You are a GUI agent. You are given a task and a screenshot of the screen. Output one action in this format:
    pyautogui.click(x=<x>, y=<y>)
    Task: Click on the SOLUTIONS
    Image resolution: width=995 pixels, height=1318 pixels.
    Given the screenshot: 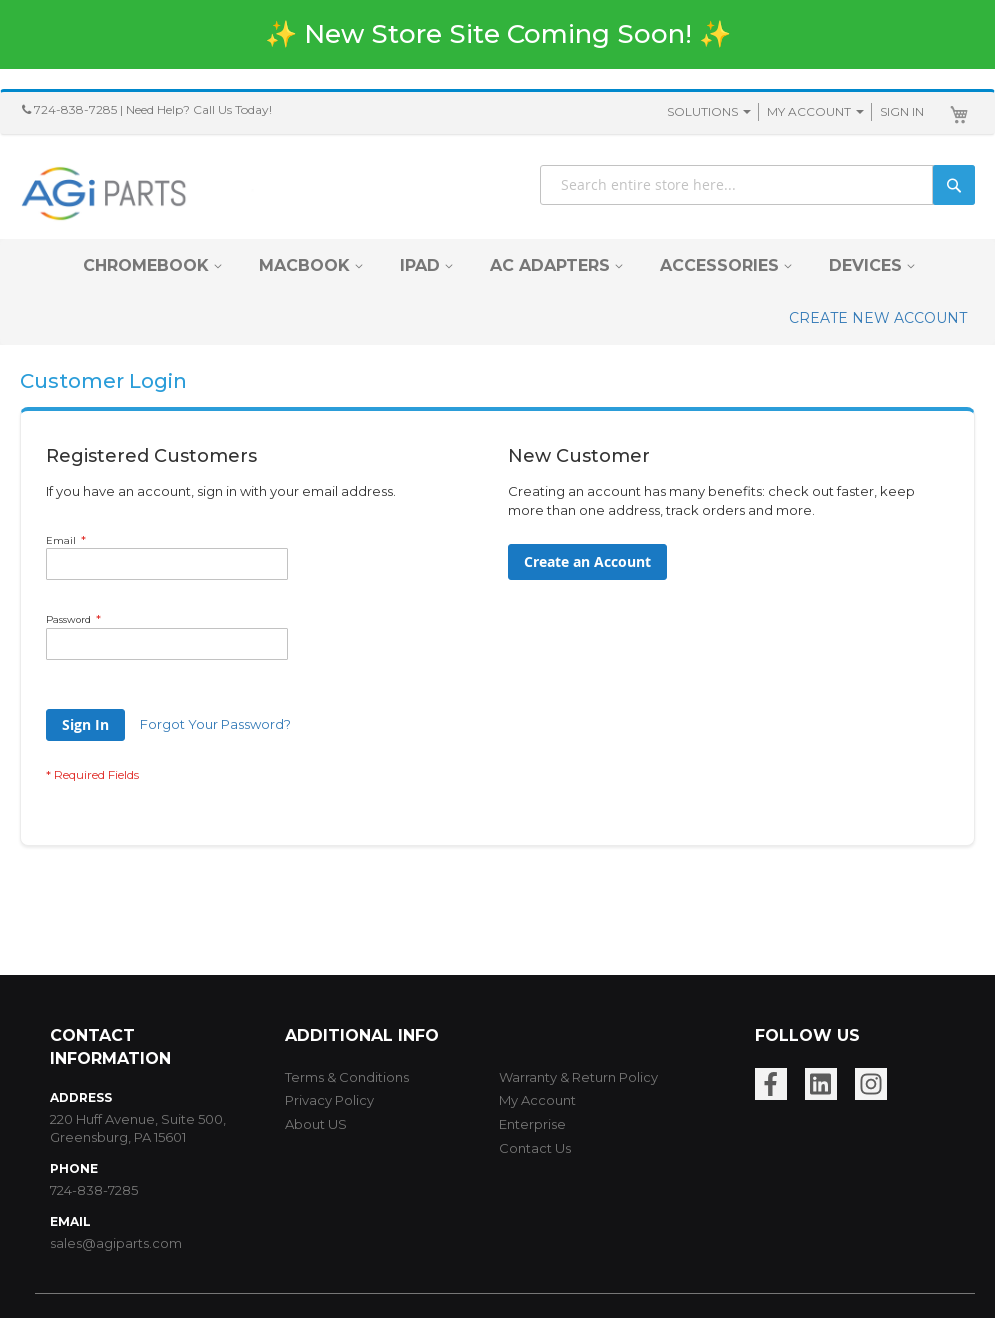 What is the action you would take?
    pyautogui.click(x=702, y=111)
    